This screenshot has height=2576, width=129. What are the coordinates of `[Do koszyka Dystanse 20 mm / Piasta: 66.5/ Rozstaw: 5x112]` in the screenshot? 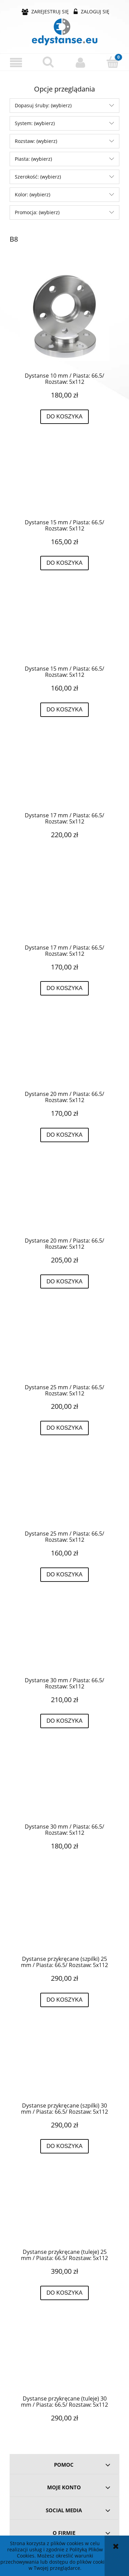 It's located at (64, 1135).